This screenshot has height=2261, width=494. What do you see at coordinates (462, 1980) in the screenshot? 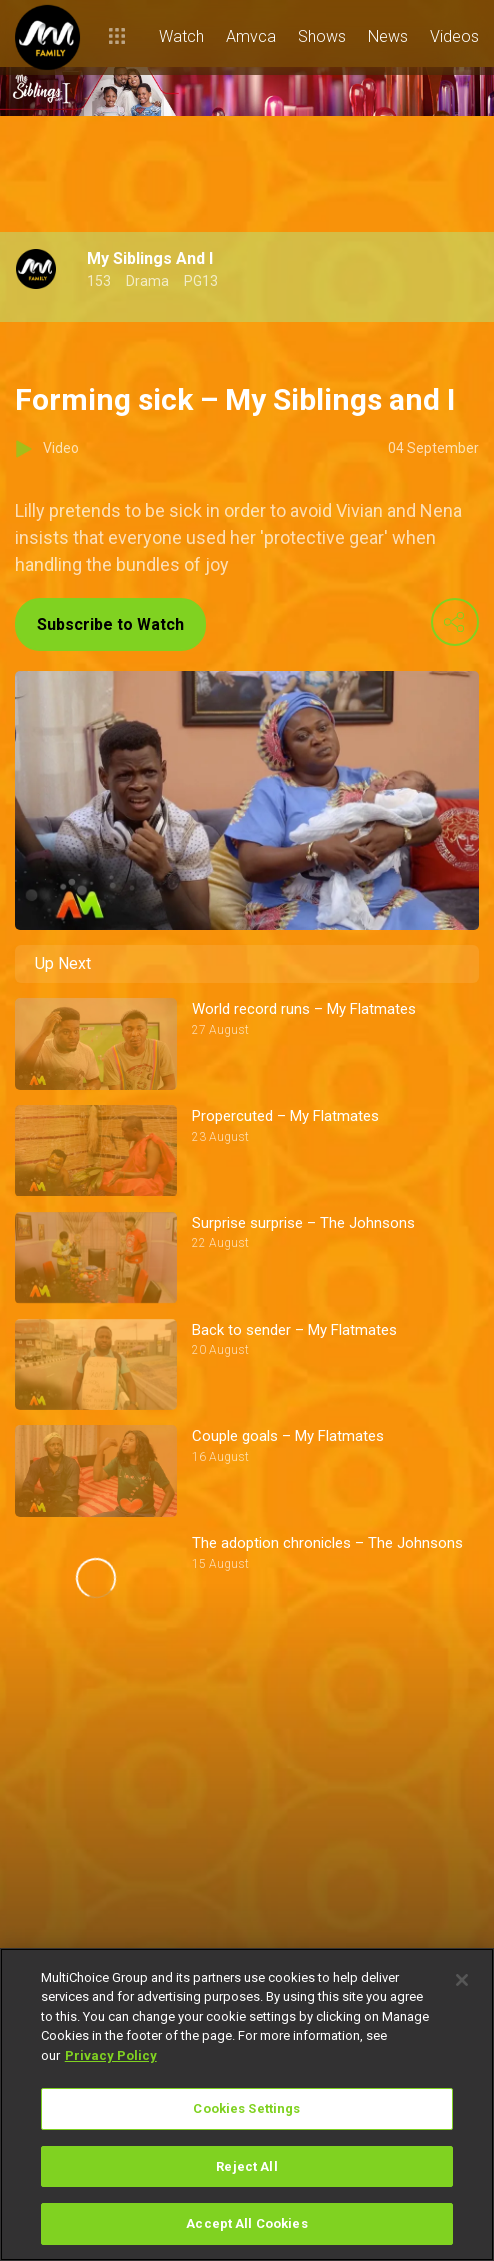
I see `[Close]` at bounding box center [462, 1980].